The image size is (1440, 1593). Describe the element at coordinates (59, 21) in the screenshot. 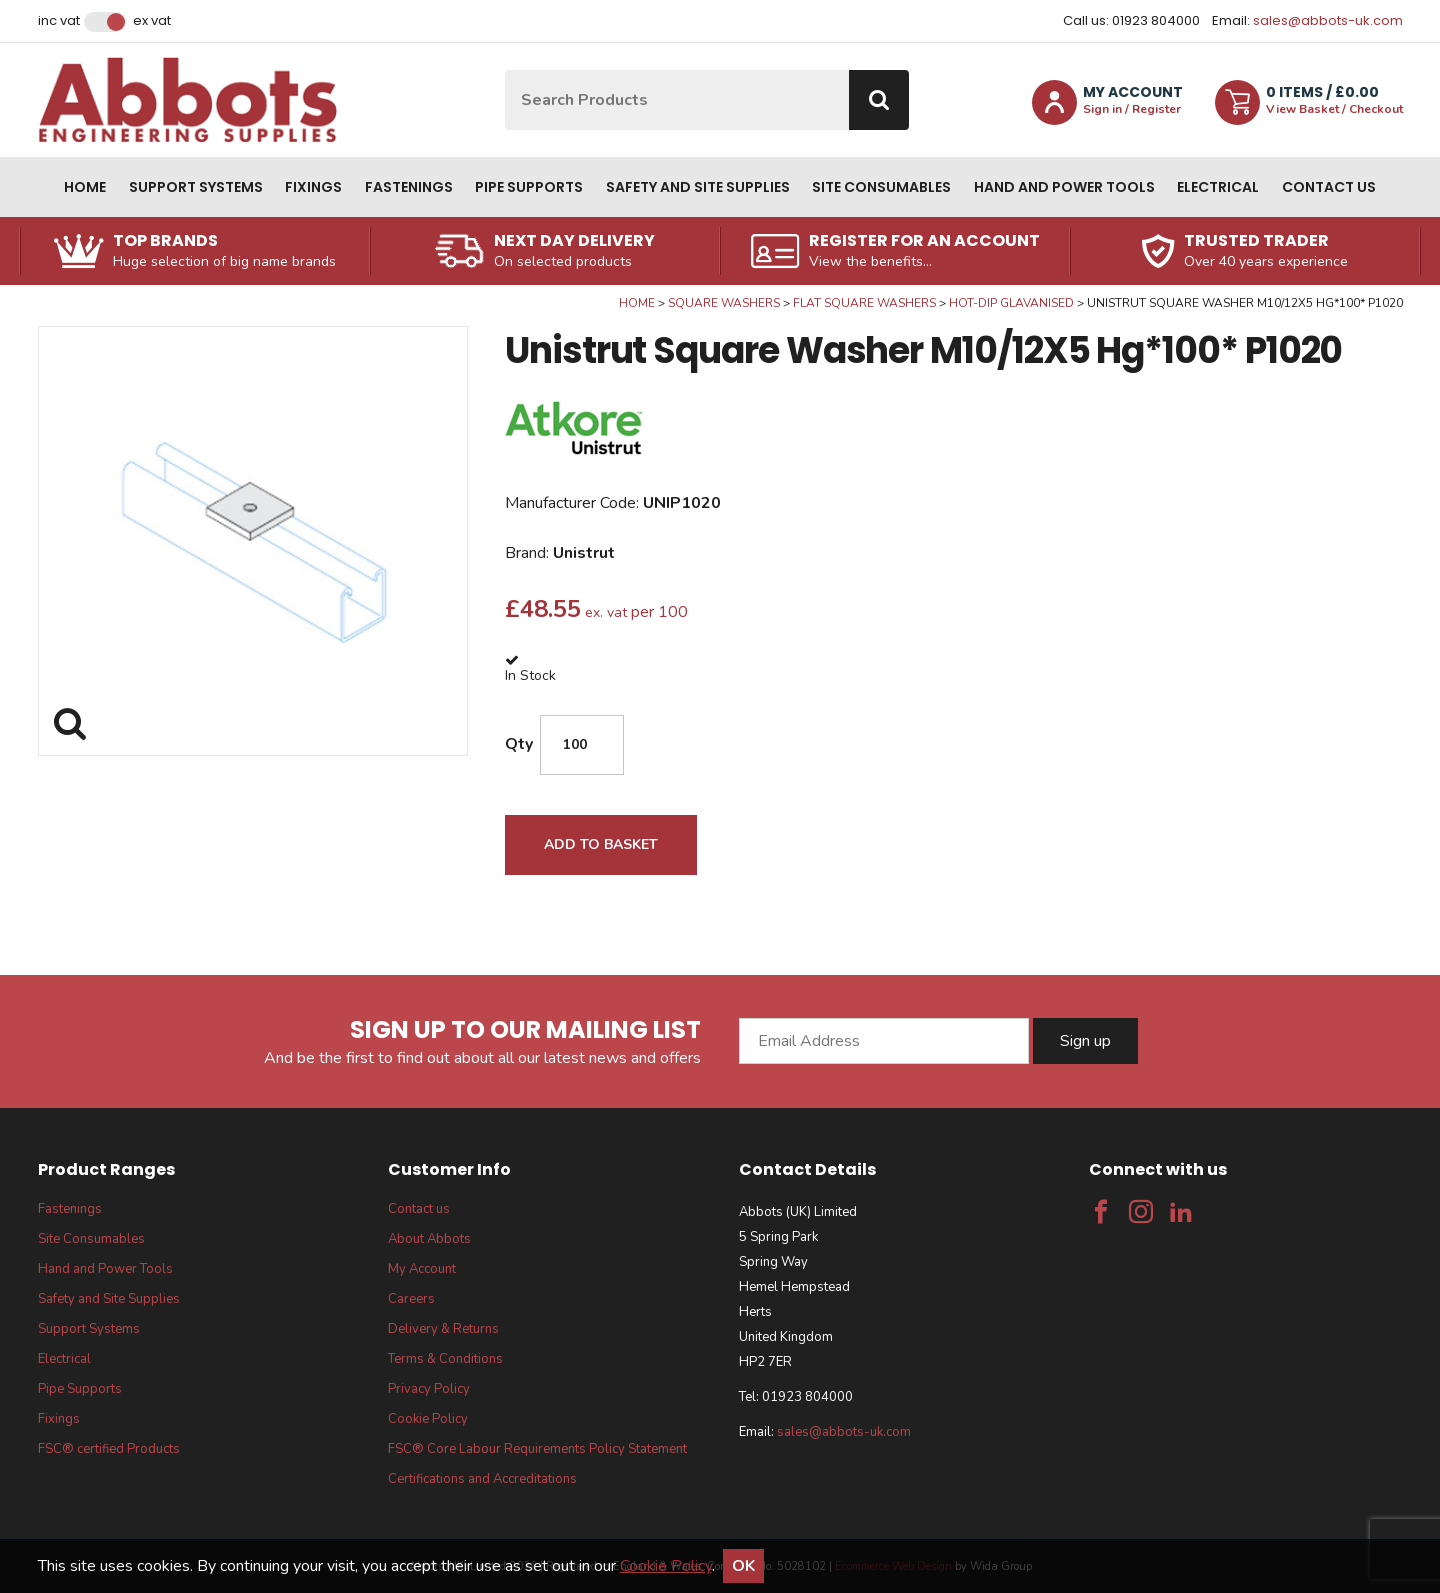

I see `Inc VAT` at that location.